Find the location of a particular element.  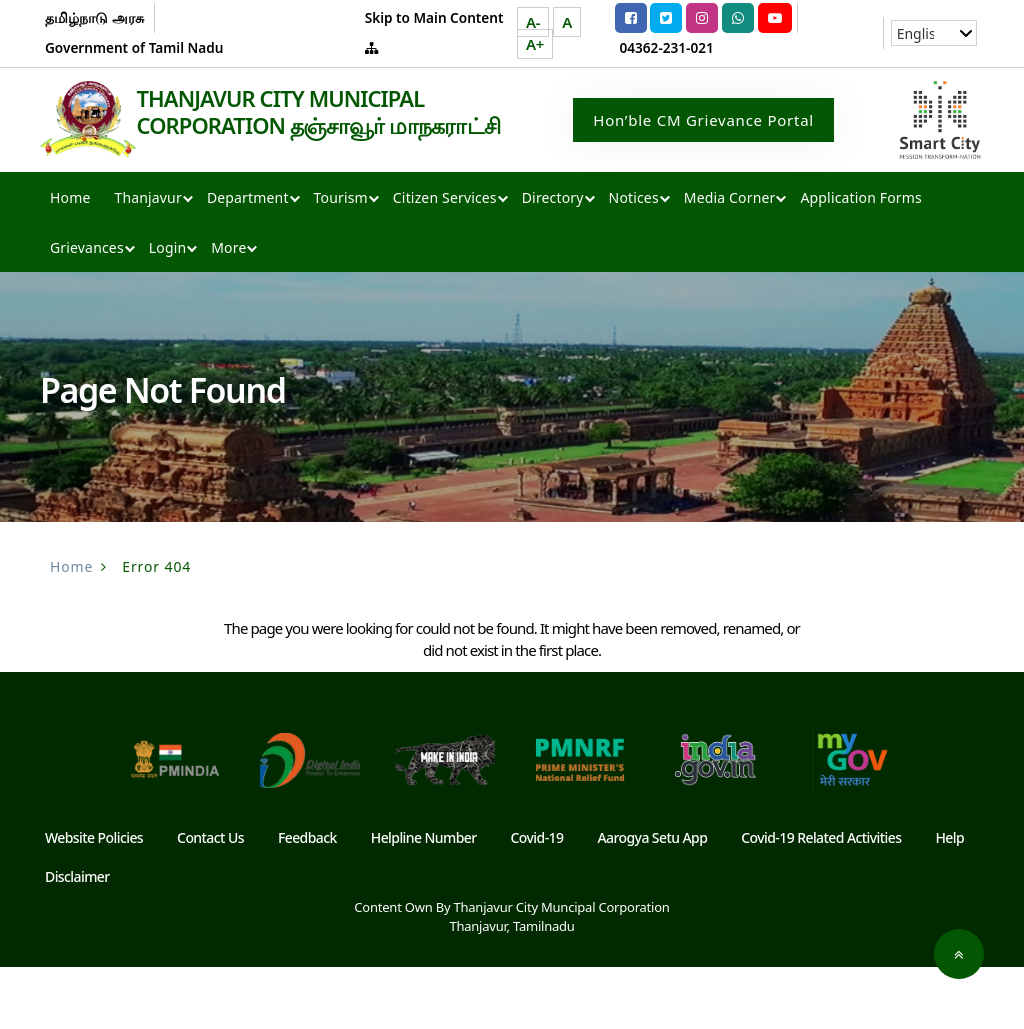

04362-231-021 is located at coordinates (667, 47).